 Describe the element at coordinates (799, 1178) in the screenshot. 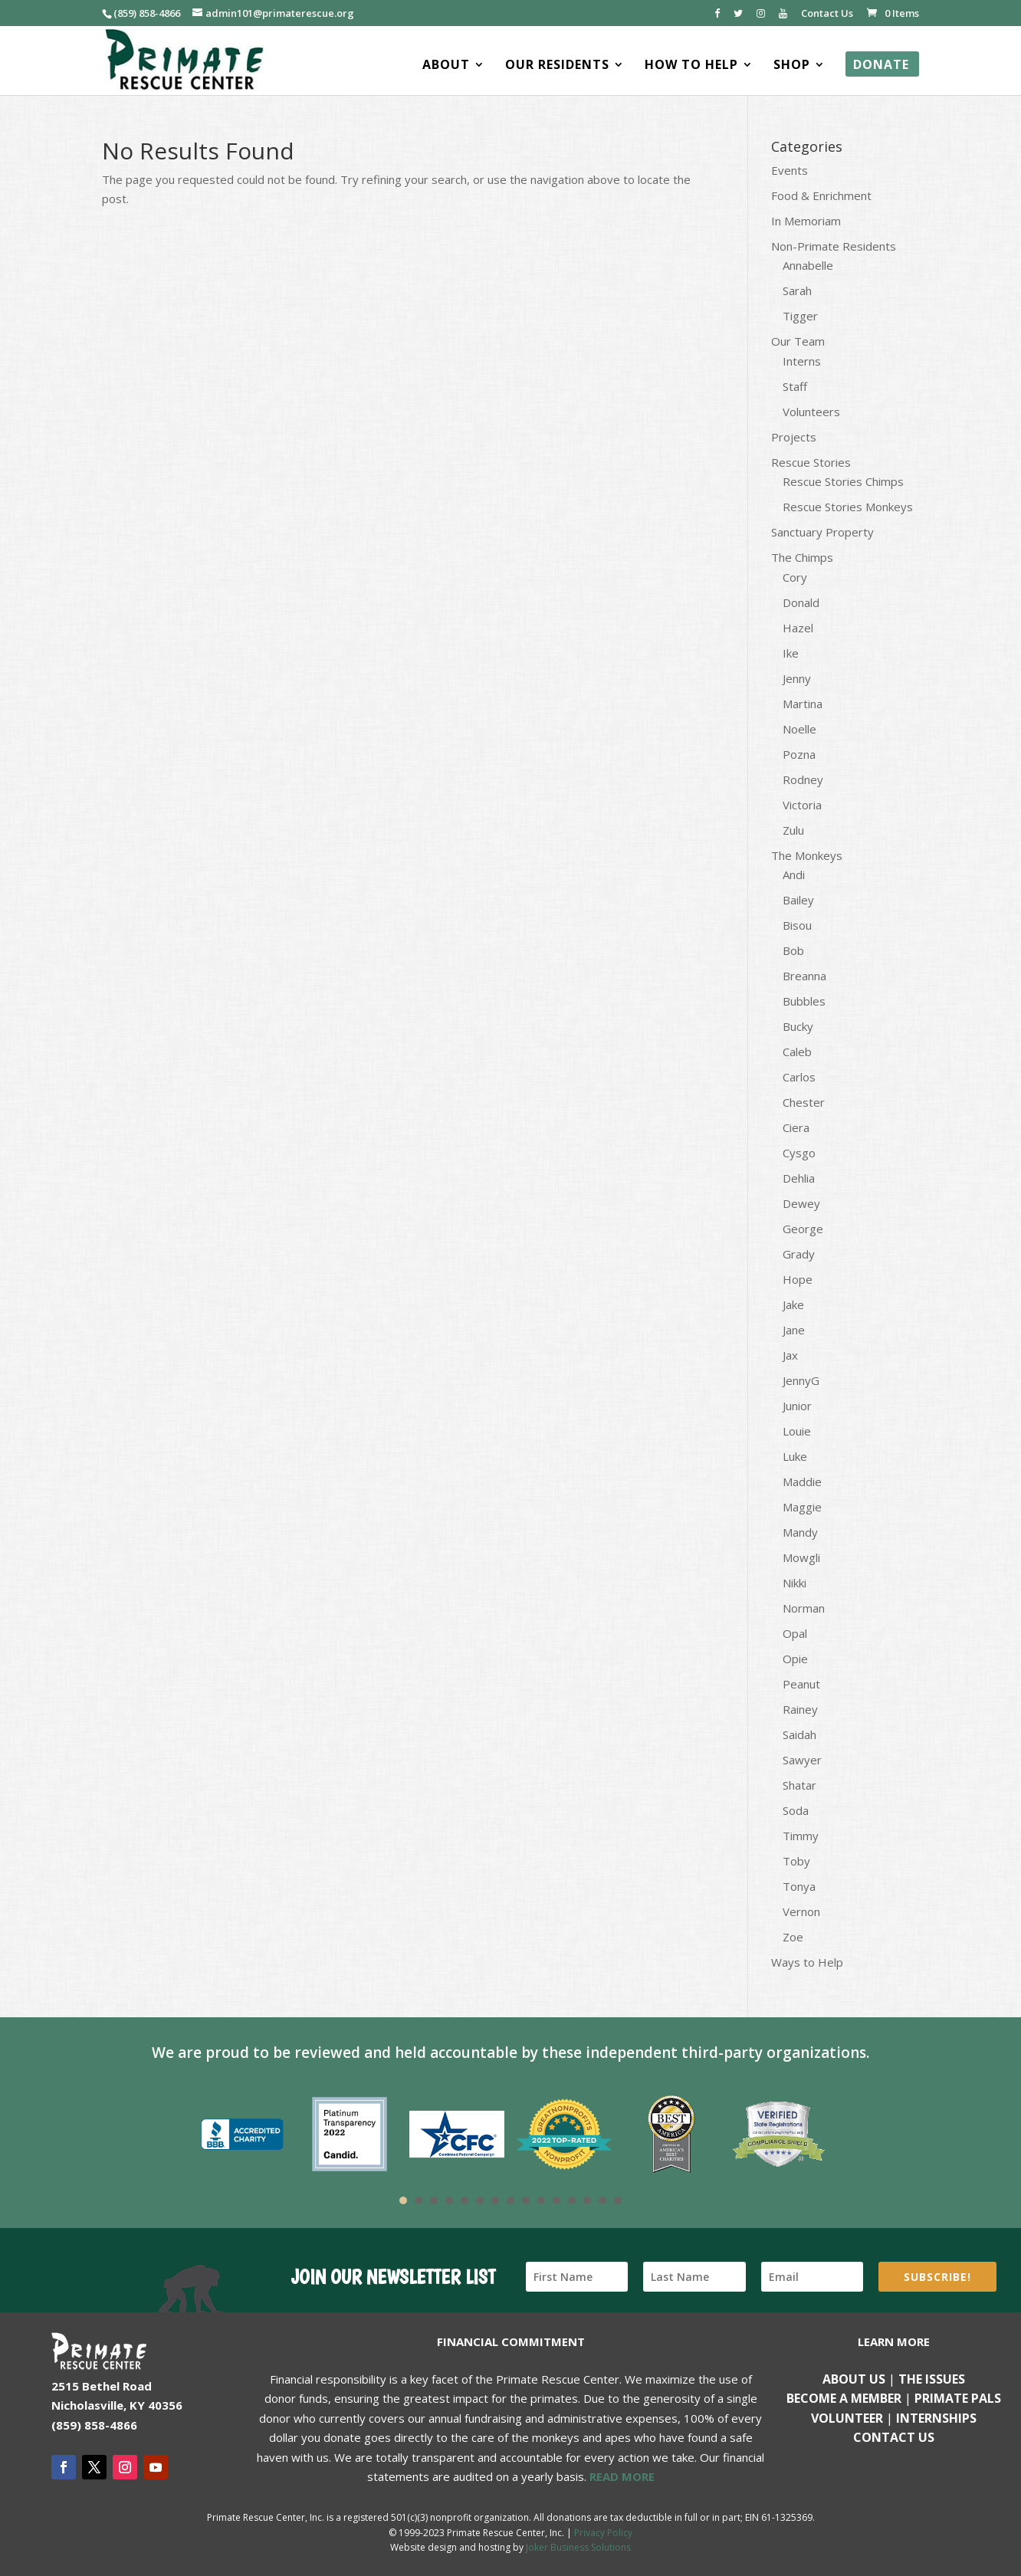

I see `Dehlia` at that location.